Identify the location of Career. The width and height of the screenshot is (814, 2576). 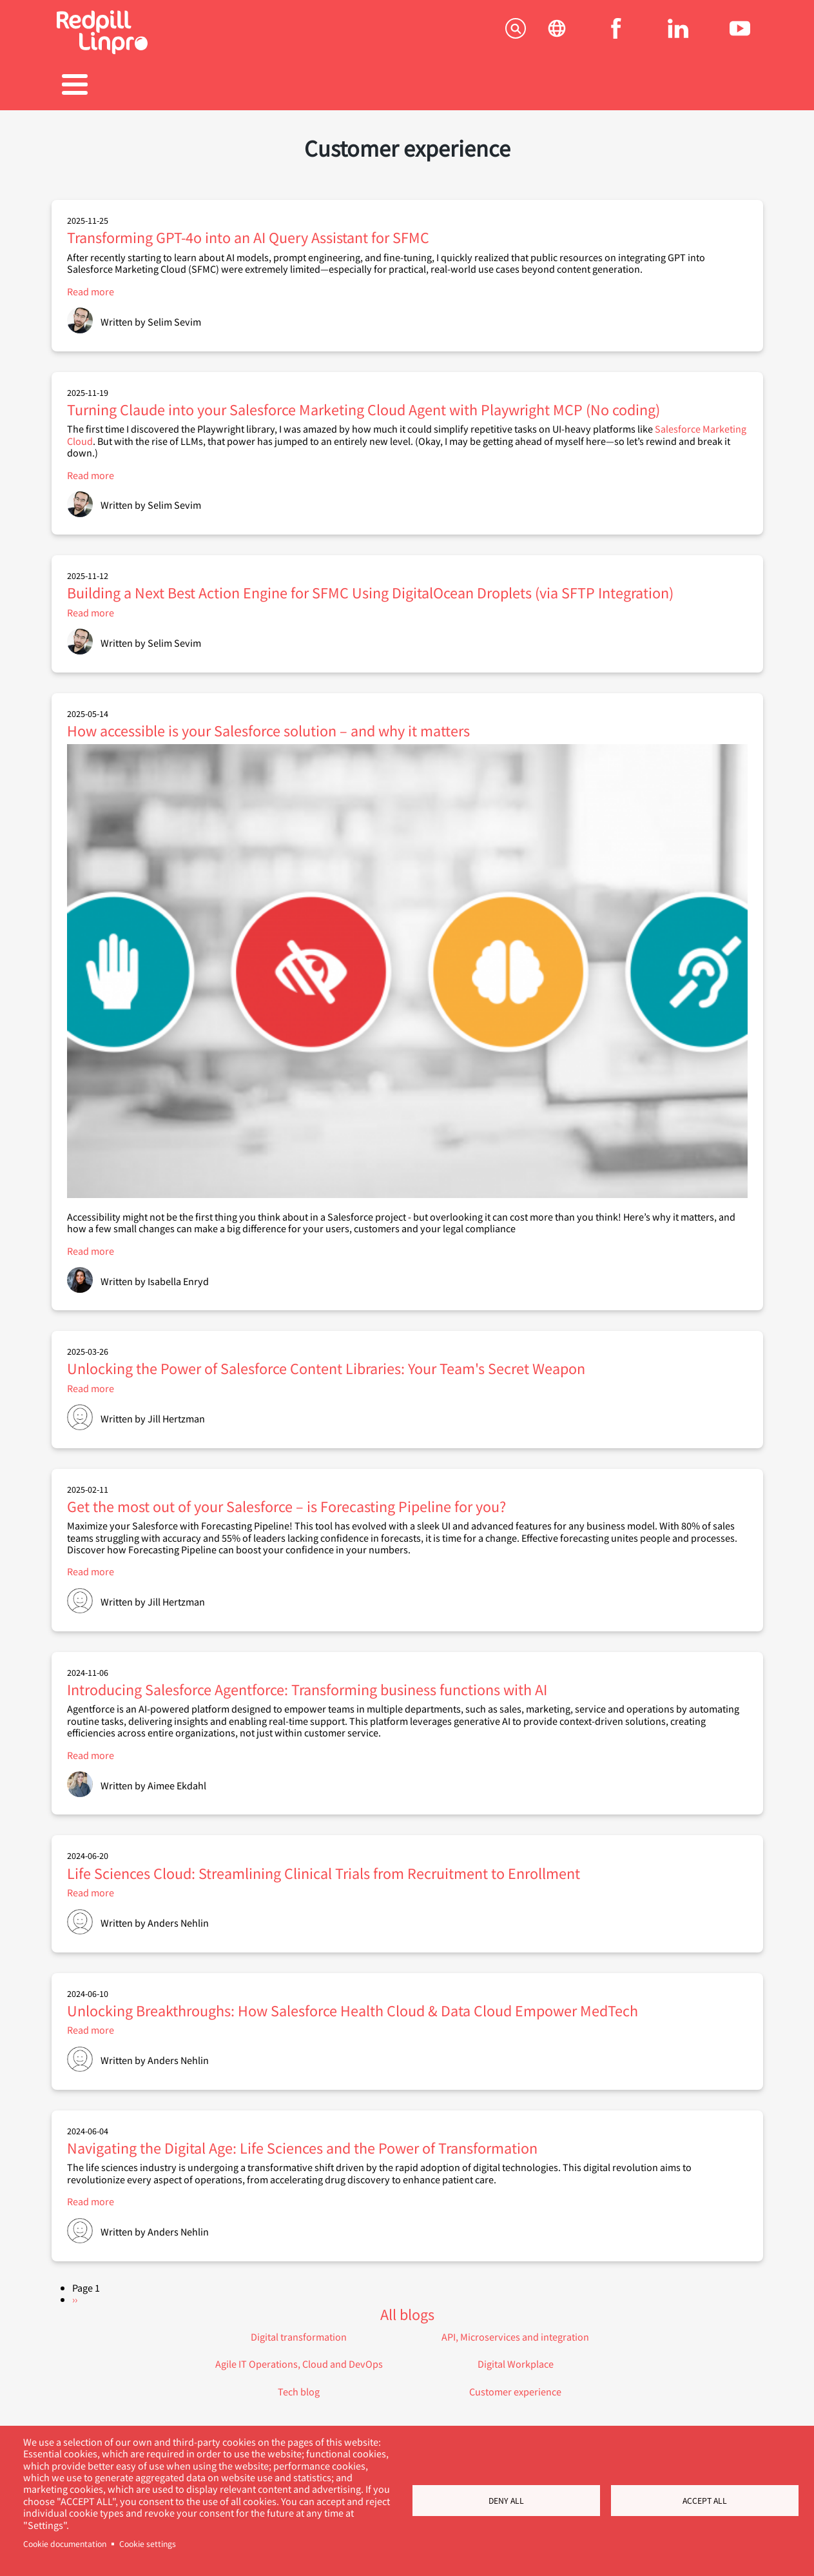
(407, 86).